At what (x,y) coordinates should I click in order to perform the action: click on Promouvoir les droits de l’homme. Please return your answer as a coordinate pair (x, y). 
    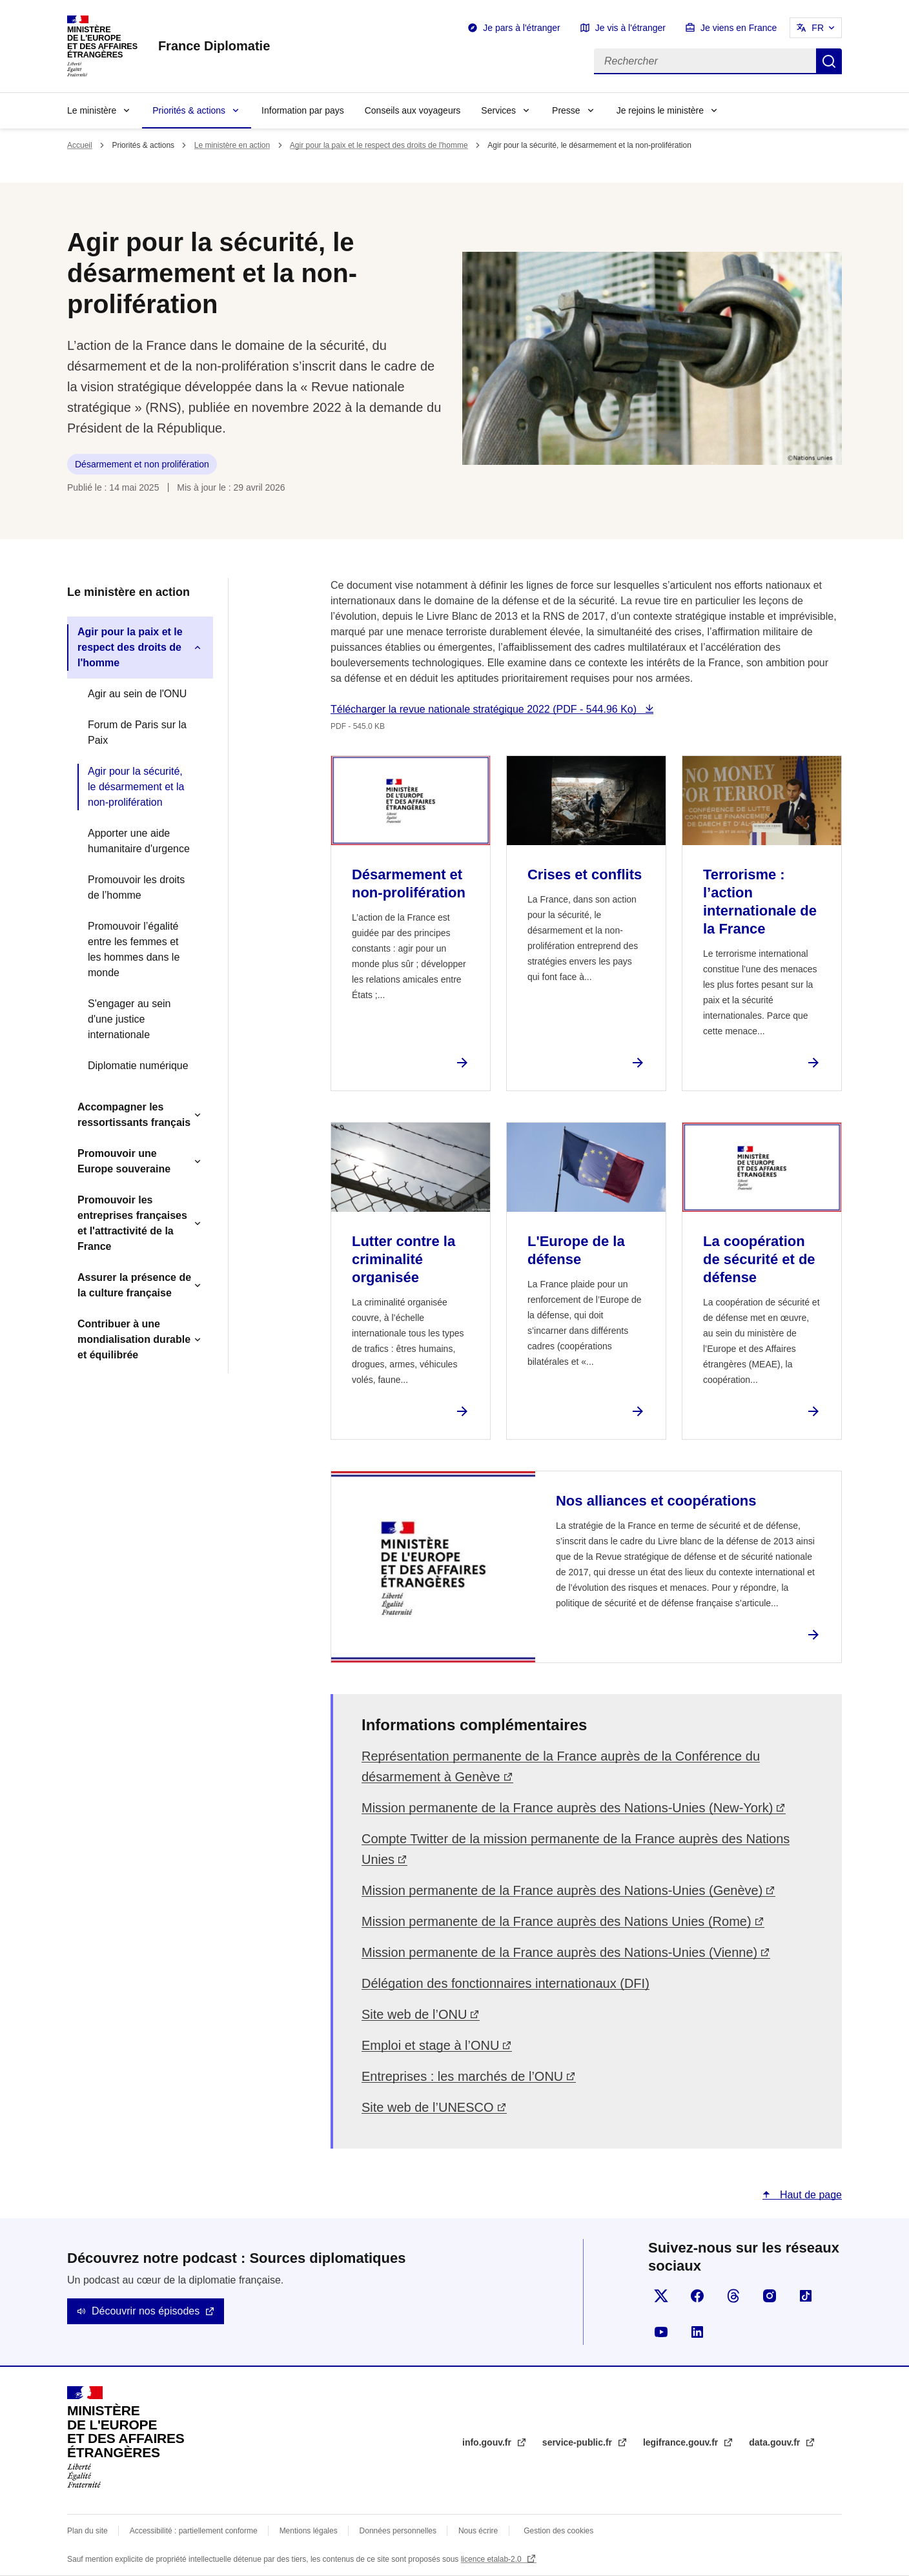
    Looking at the image, I should click on (136, 887).